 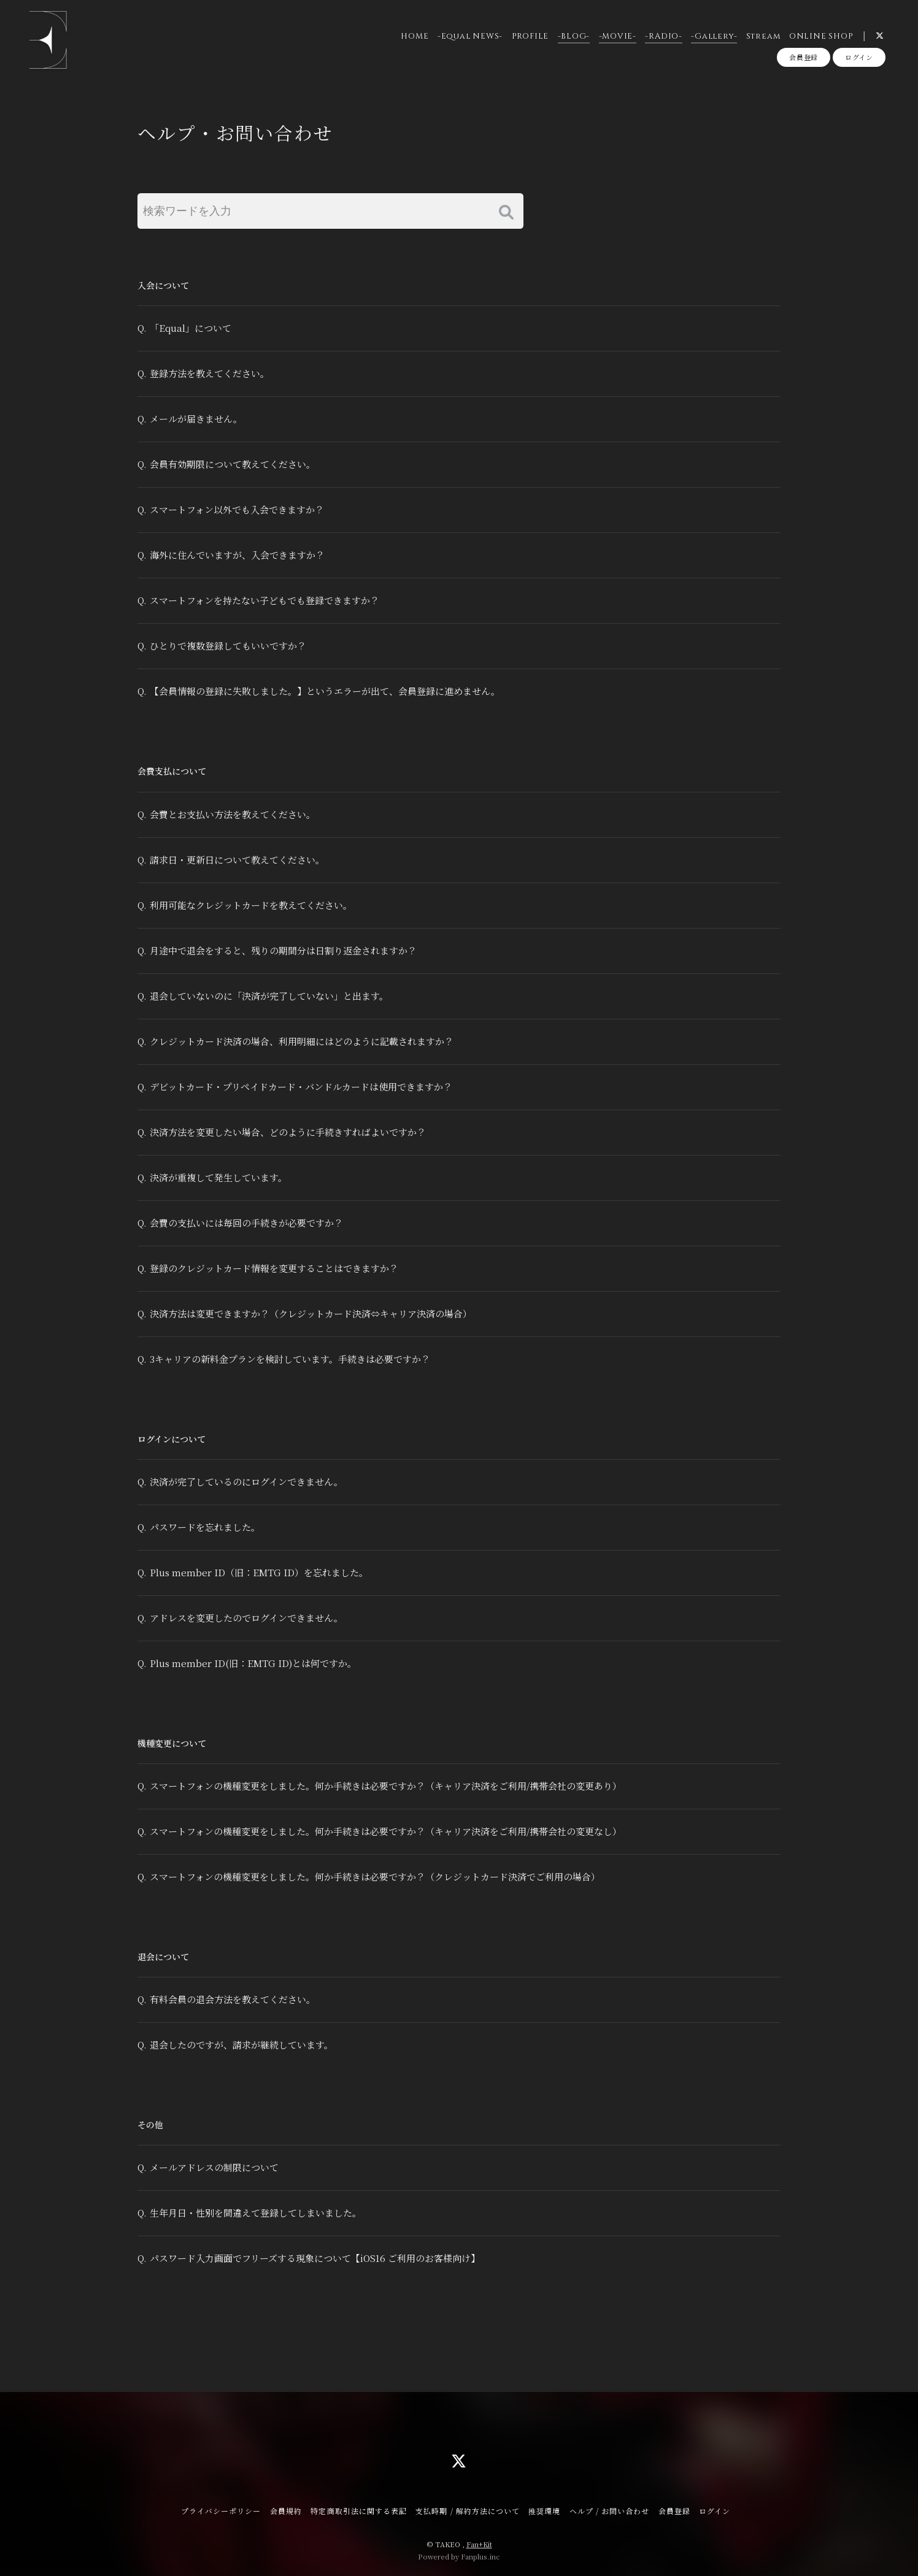 I want to click on 会員規約, so click(x=286, y=2510).